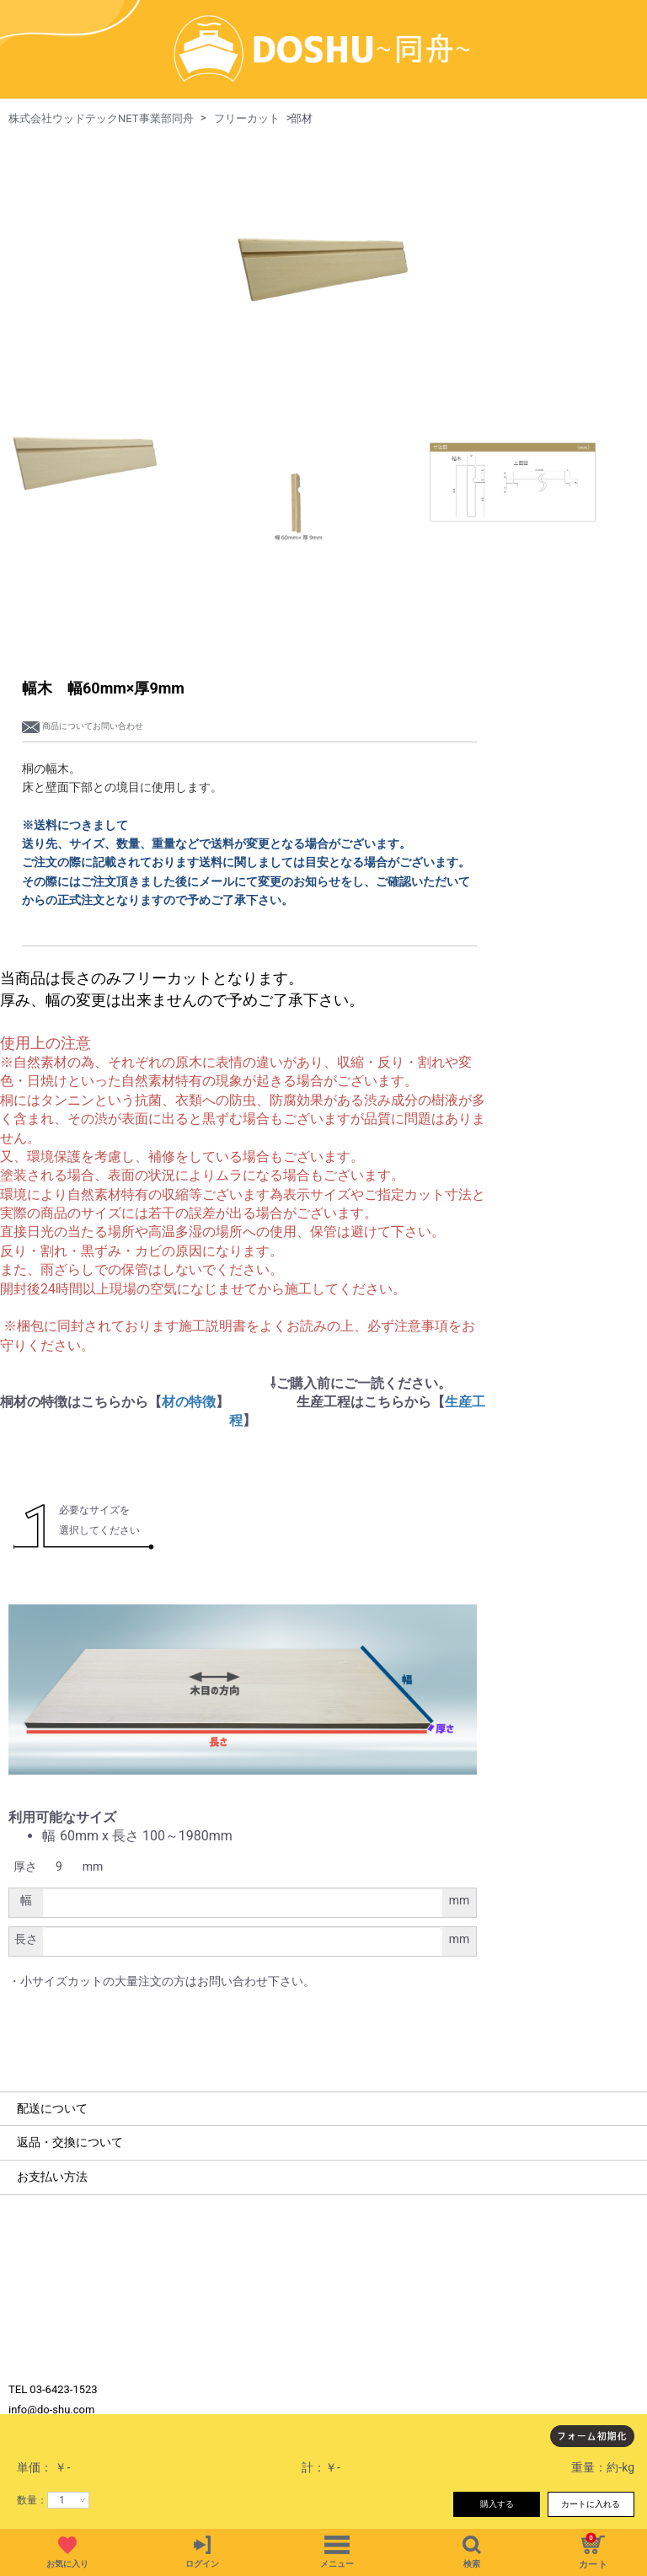 The width and height of the screenshot is (647, 2576). I want to click on お支払い方法, so click(52, 2127).